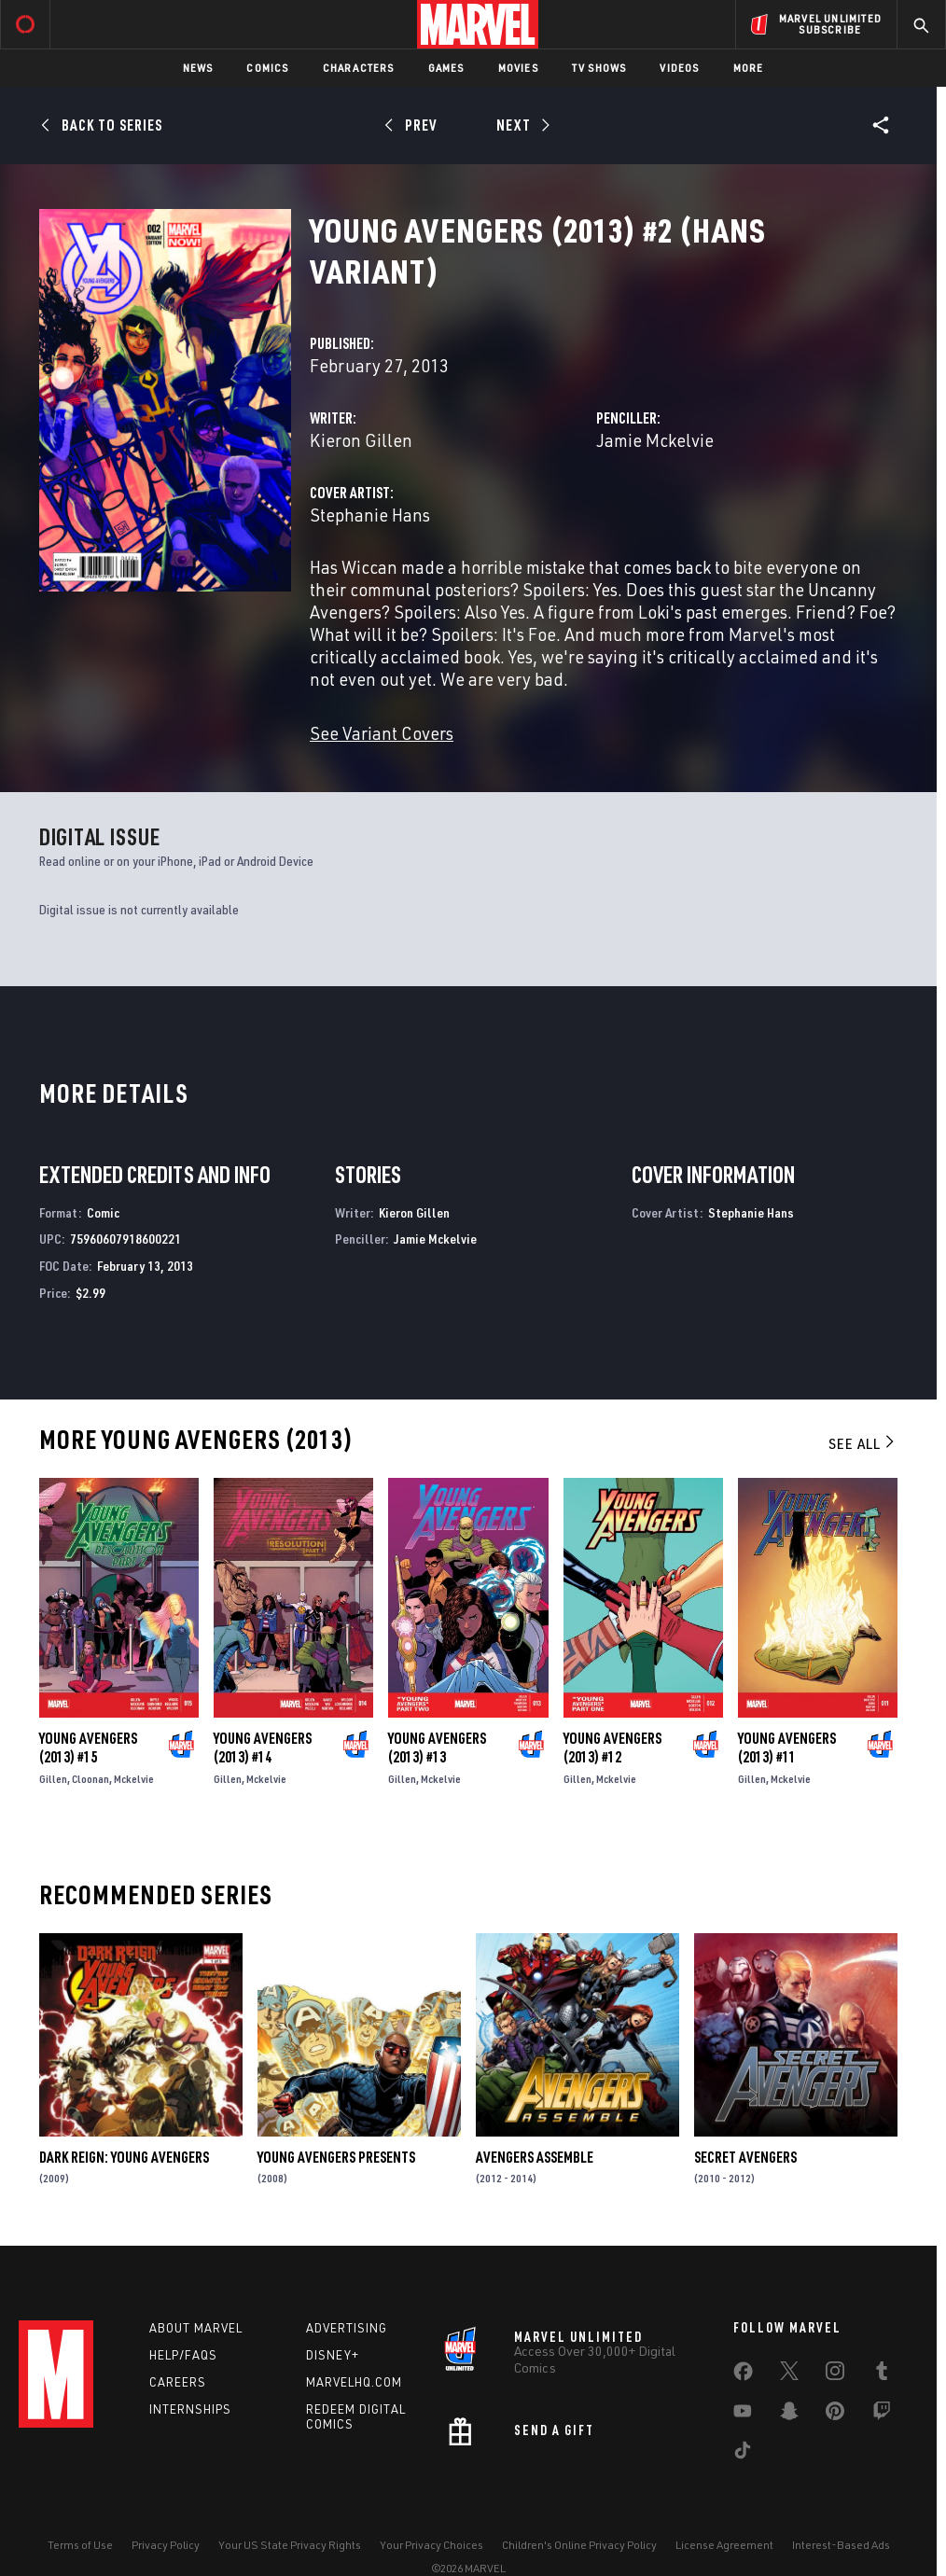  What do you see at coordinates (437, 1747) in the screenshot?
I see `Young Avengers (2013) #13` at bounding box center [437, 1747].